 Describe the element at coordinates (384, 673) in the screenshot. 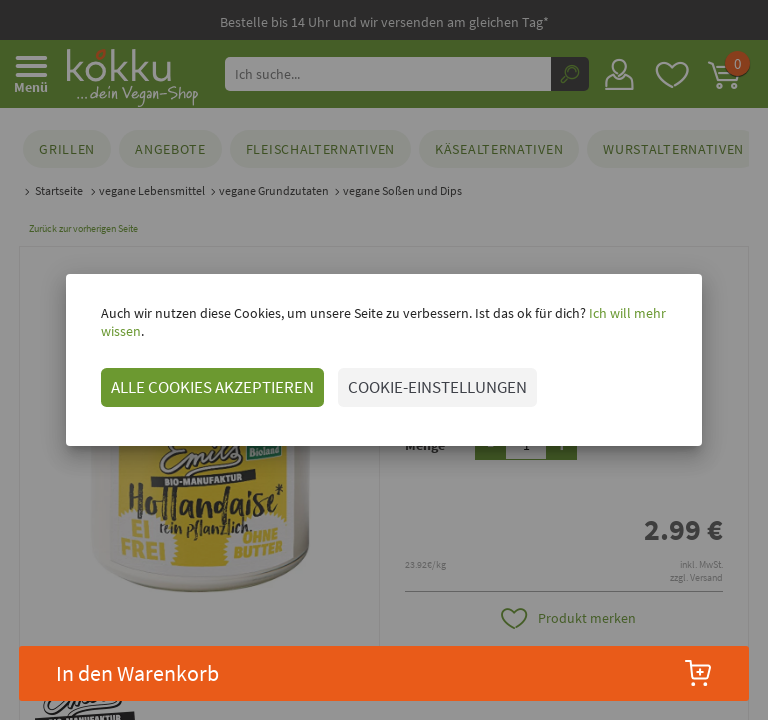

I see `In den Warenkorb [button]` at that location.